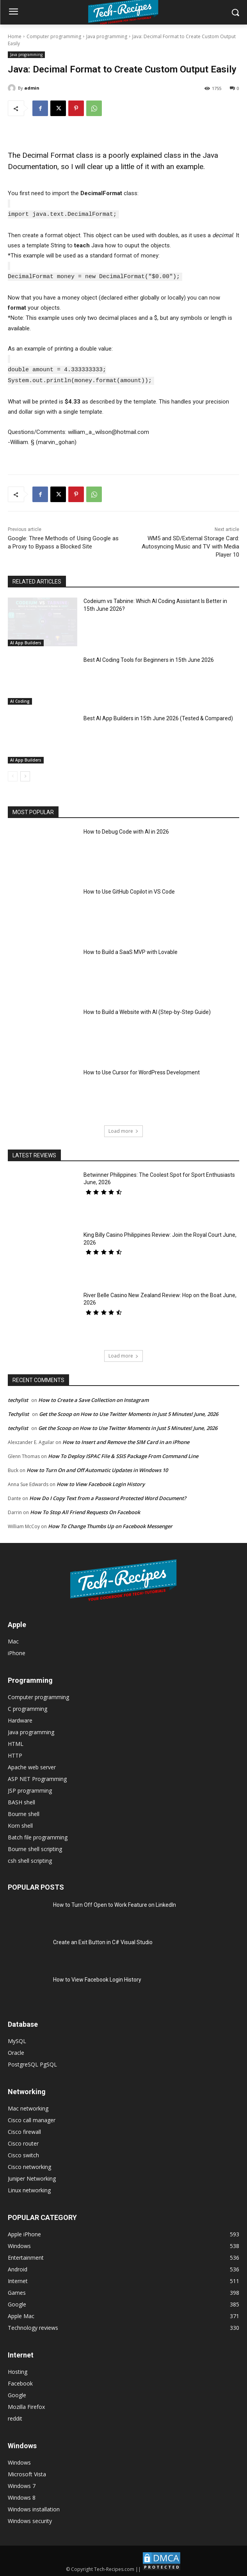 The height and width of the screenshot is (2576, 247). Describe the element at coordinates (18, 1397) in the screenshot. I see `techylist` at that location.